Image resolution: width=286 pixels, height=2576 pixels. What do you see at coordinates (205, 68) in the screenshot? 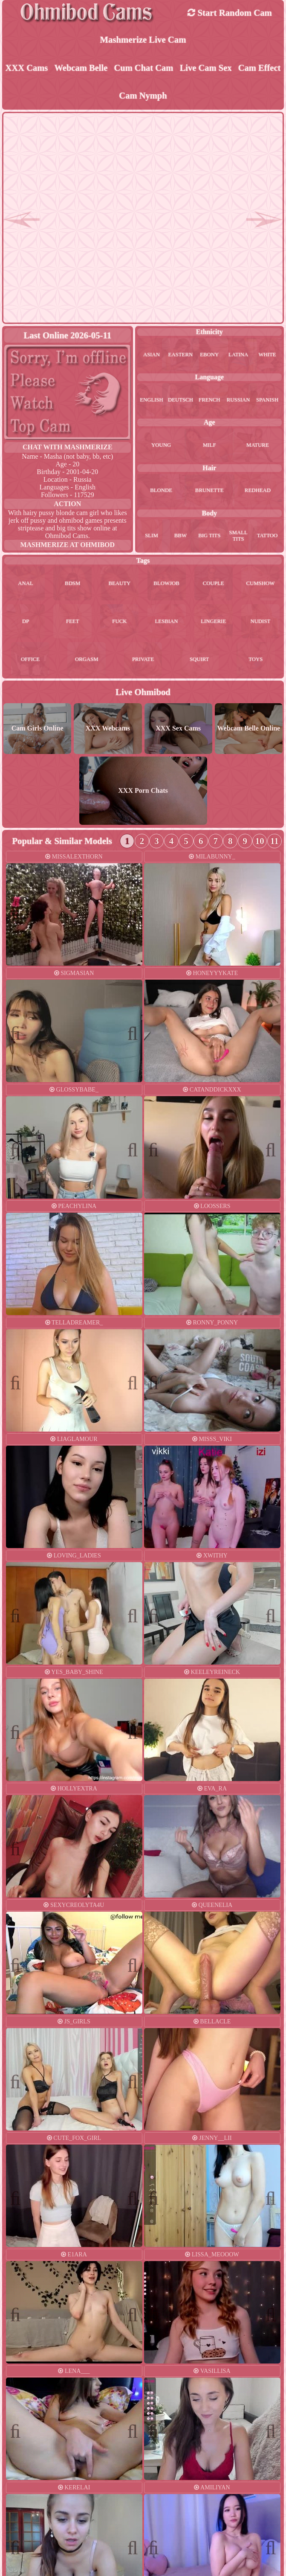
I see `Live Cam Sex` at bounding box center [205, 68].